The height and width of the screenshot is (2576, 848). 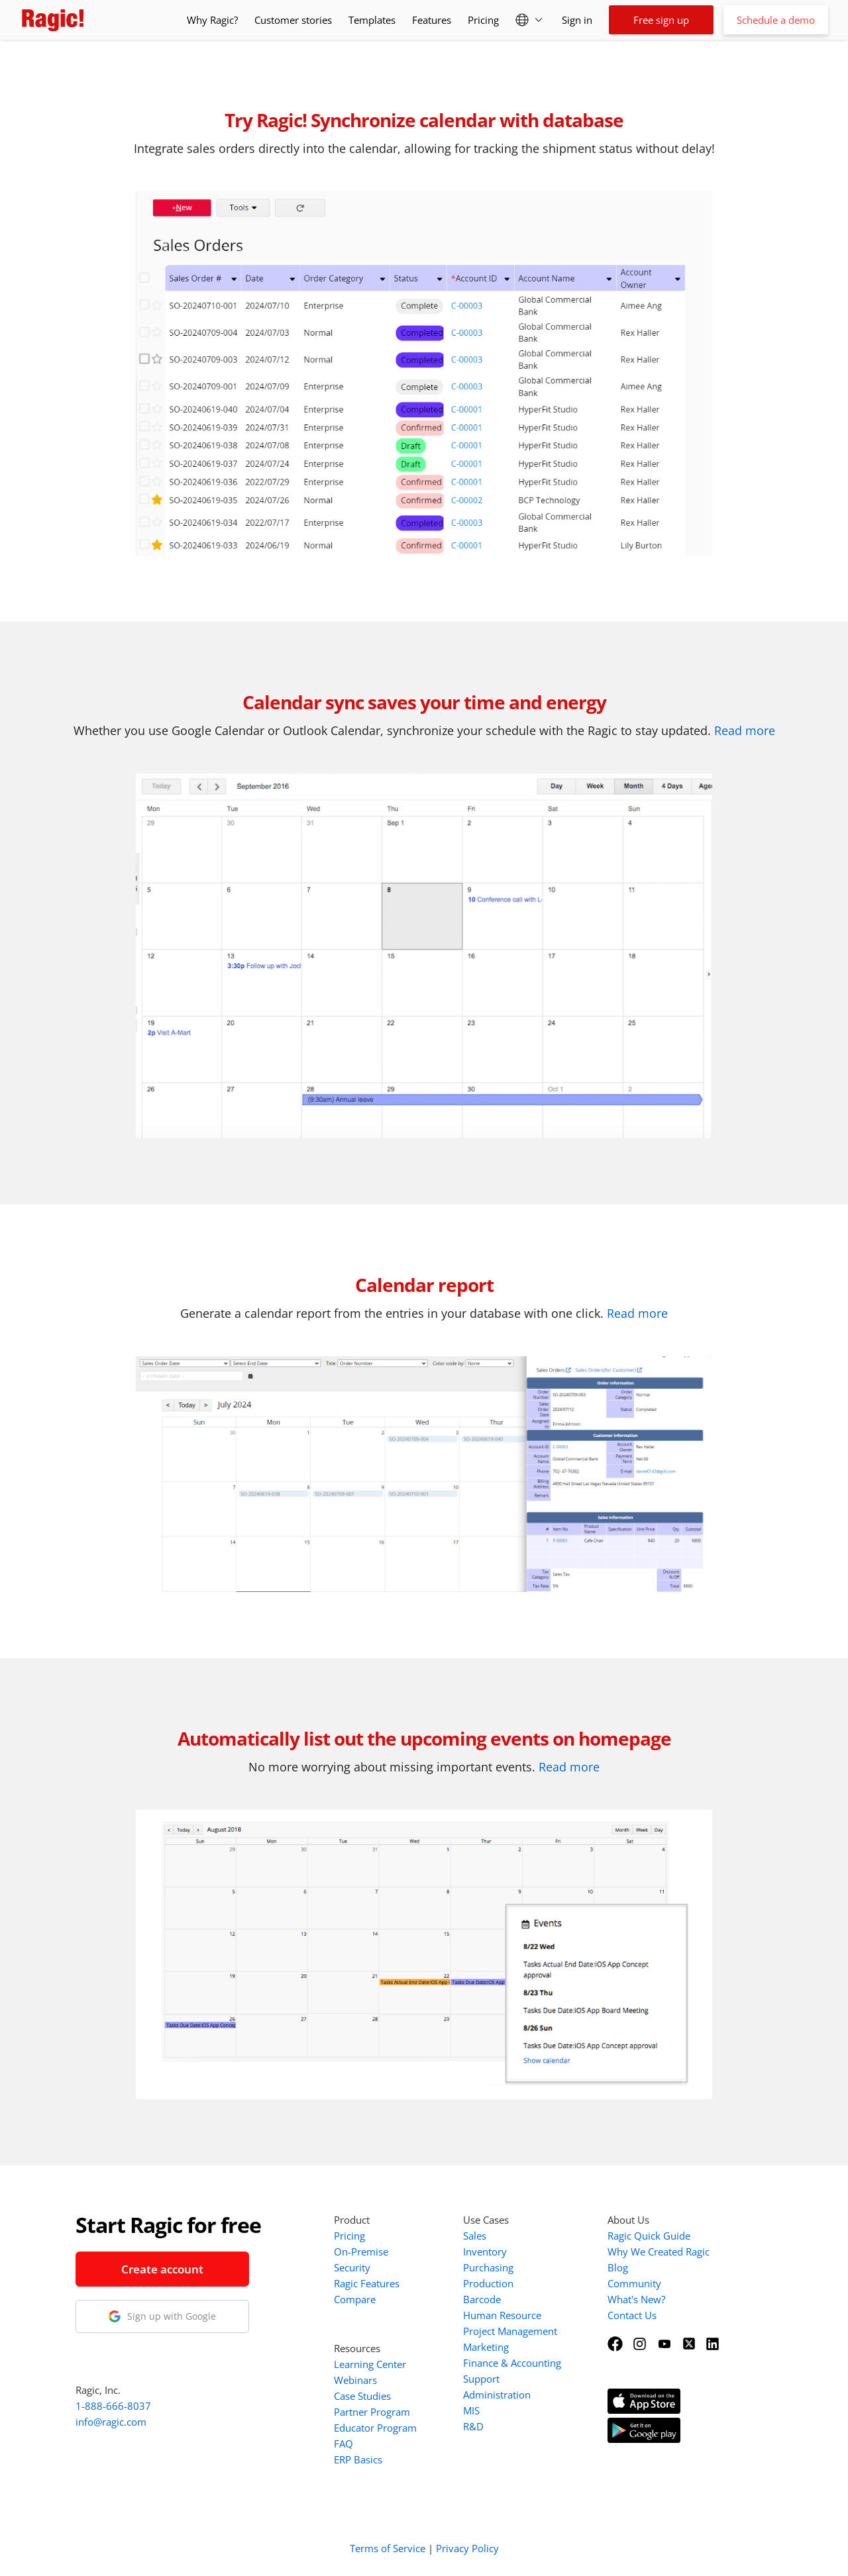 I want to click on Community, so click(x=634, y=2283).